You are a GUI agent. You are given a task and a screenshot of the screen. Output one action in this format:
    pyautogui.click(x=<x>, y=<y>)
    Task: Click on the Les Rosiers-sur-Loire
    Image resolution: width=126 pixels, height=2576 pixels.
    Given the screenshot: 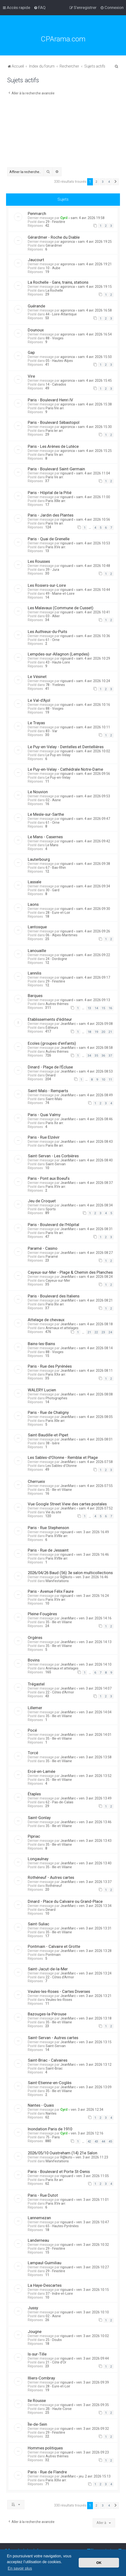 What is the action you would take?
    pyautogui.click(x=47, y=585)
    